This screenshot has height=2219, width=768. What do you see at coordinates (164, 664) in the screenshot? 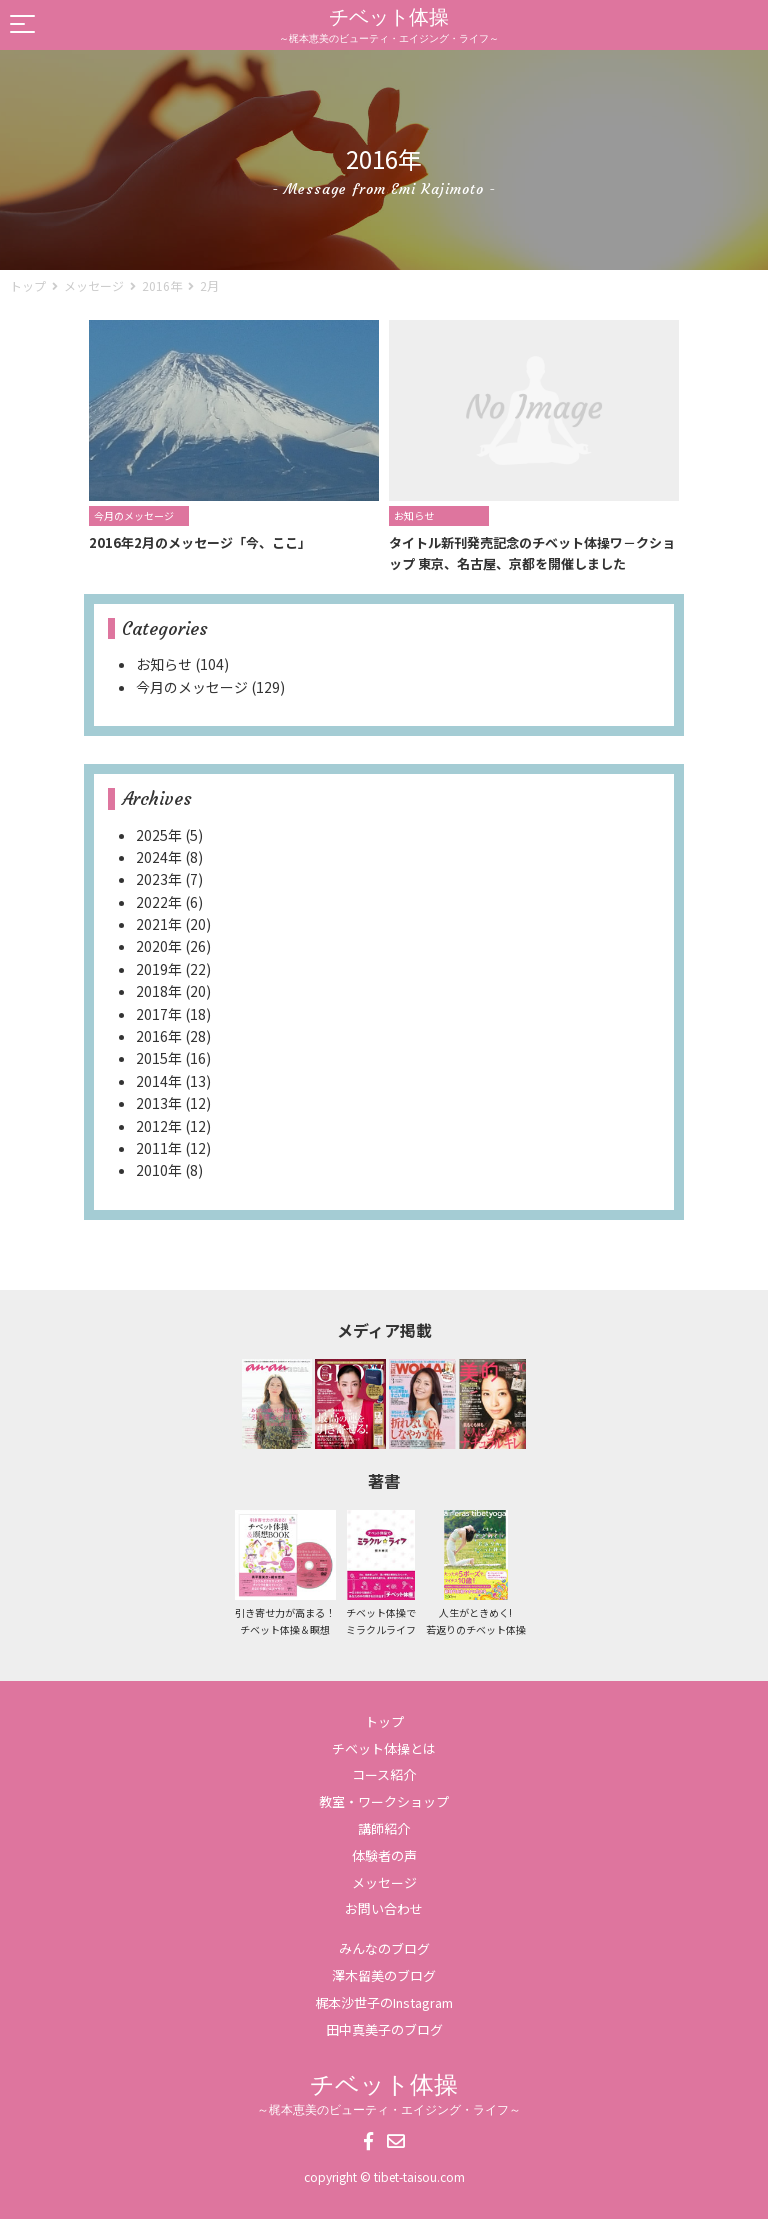
I see `お知らせ` at bounding box center [164, 664].